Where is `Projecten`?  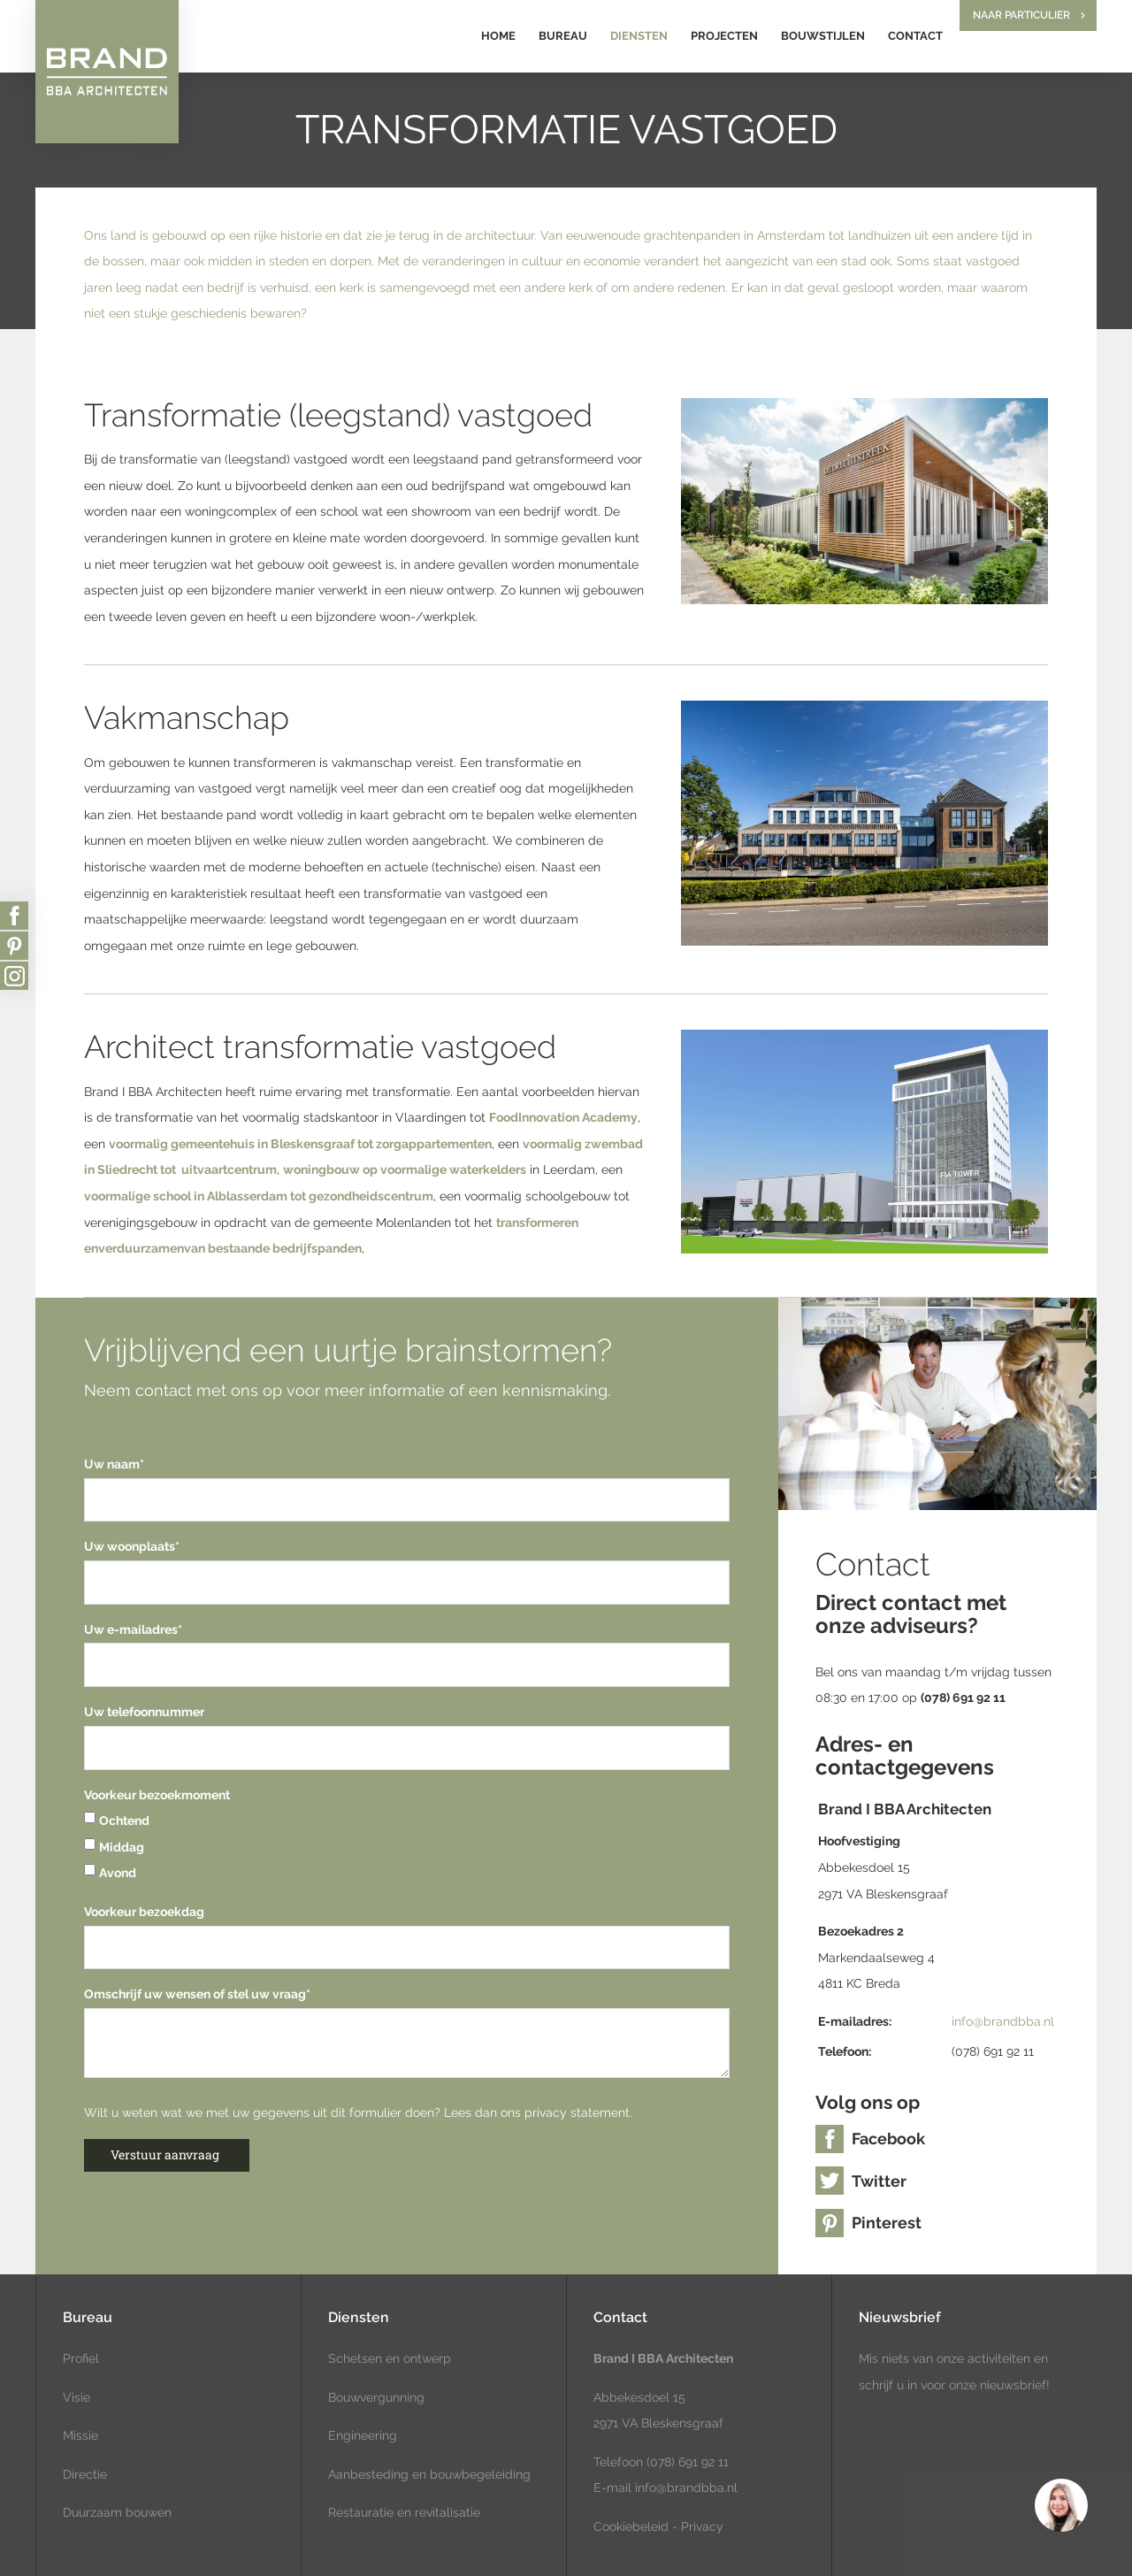
Projecten is located at coordinates (724, 35).